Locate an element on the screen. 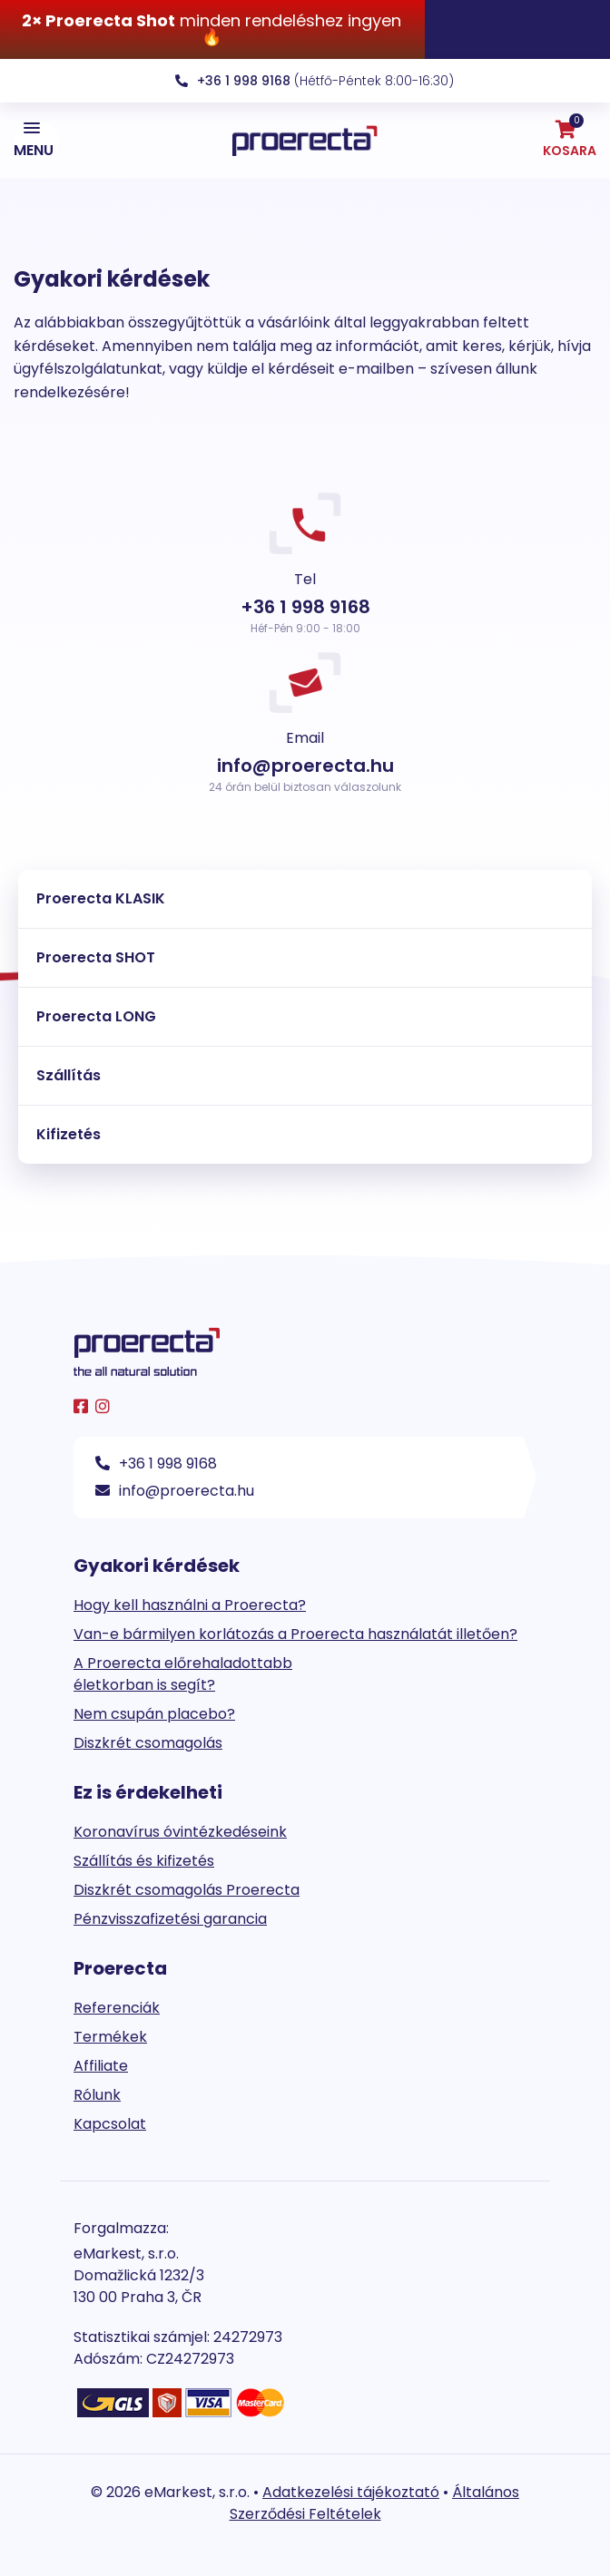 The height and width of the screenshot is (2576, 610). Rólunk is located at coordinates (97, 2094).